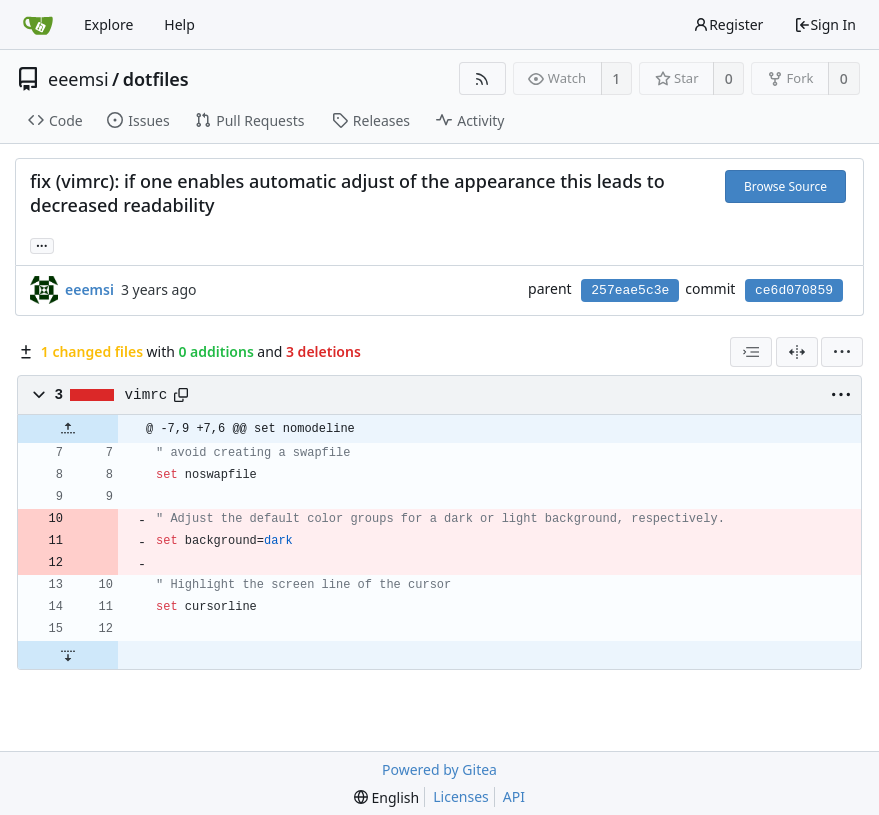 The width and height of the screenshot is (879, 815). I want to click on Powered by Gitea, so click(439, 769).